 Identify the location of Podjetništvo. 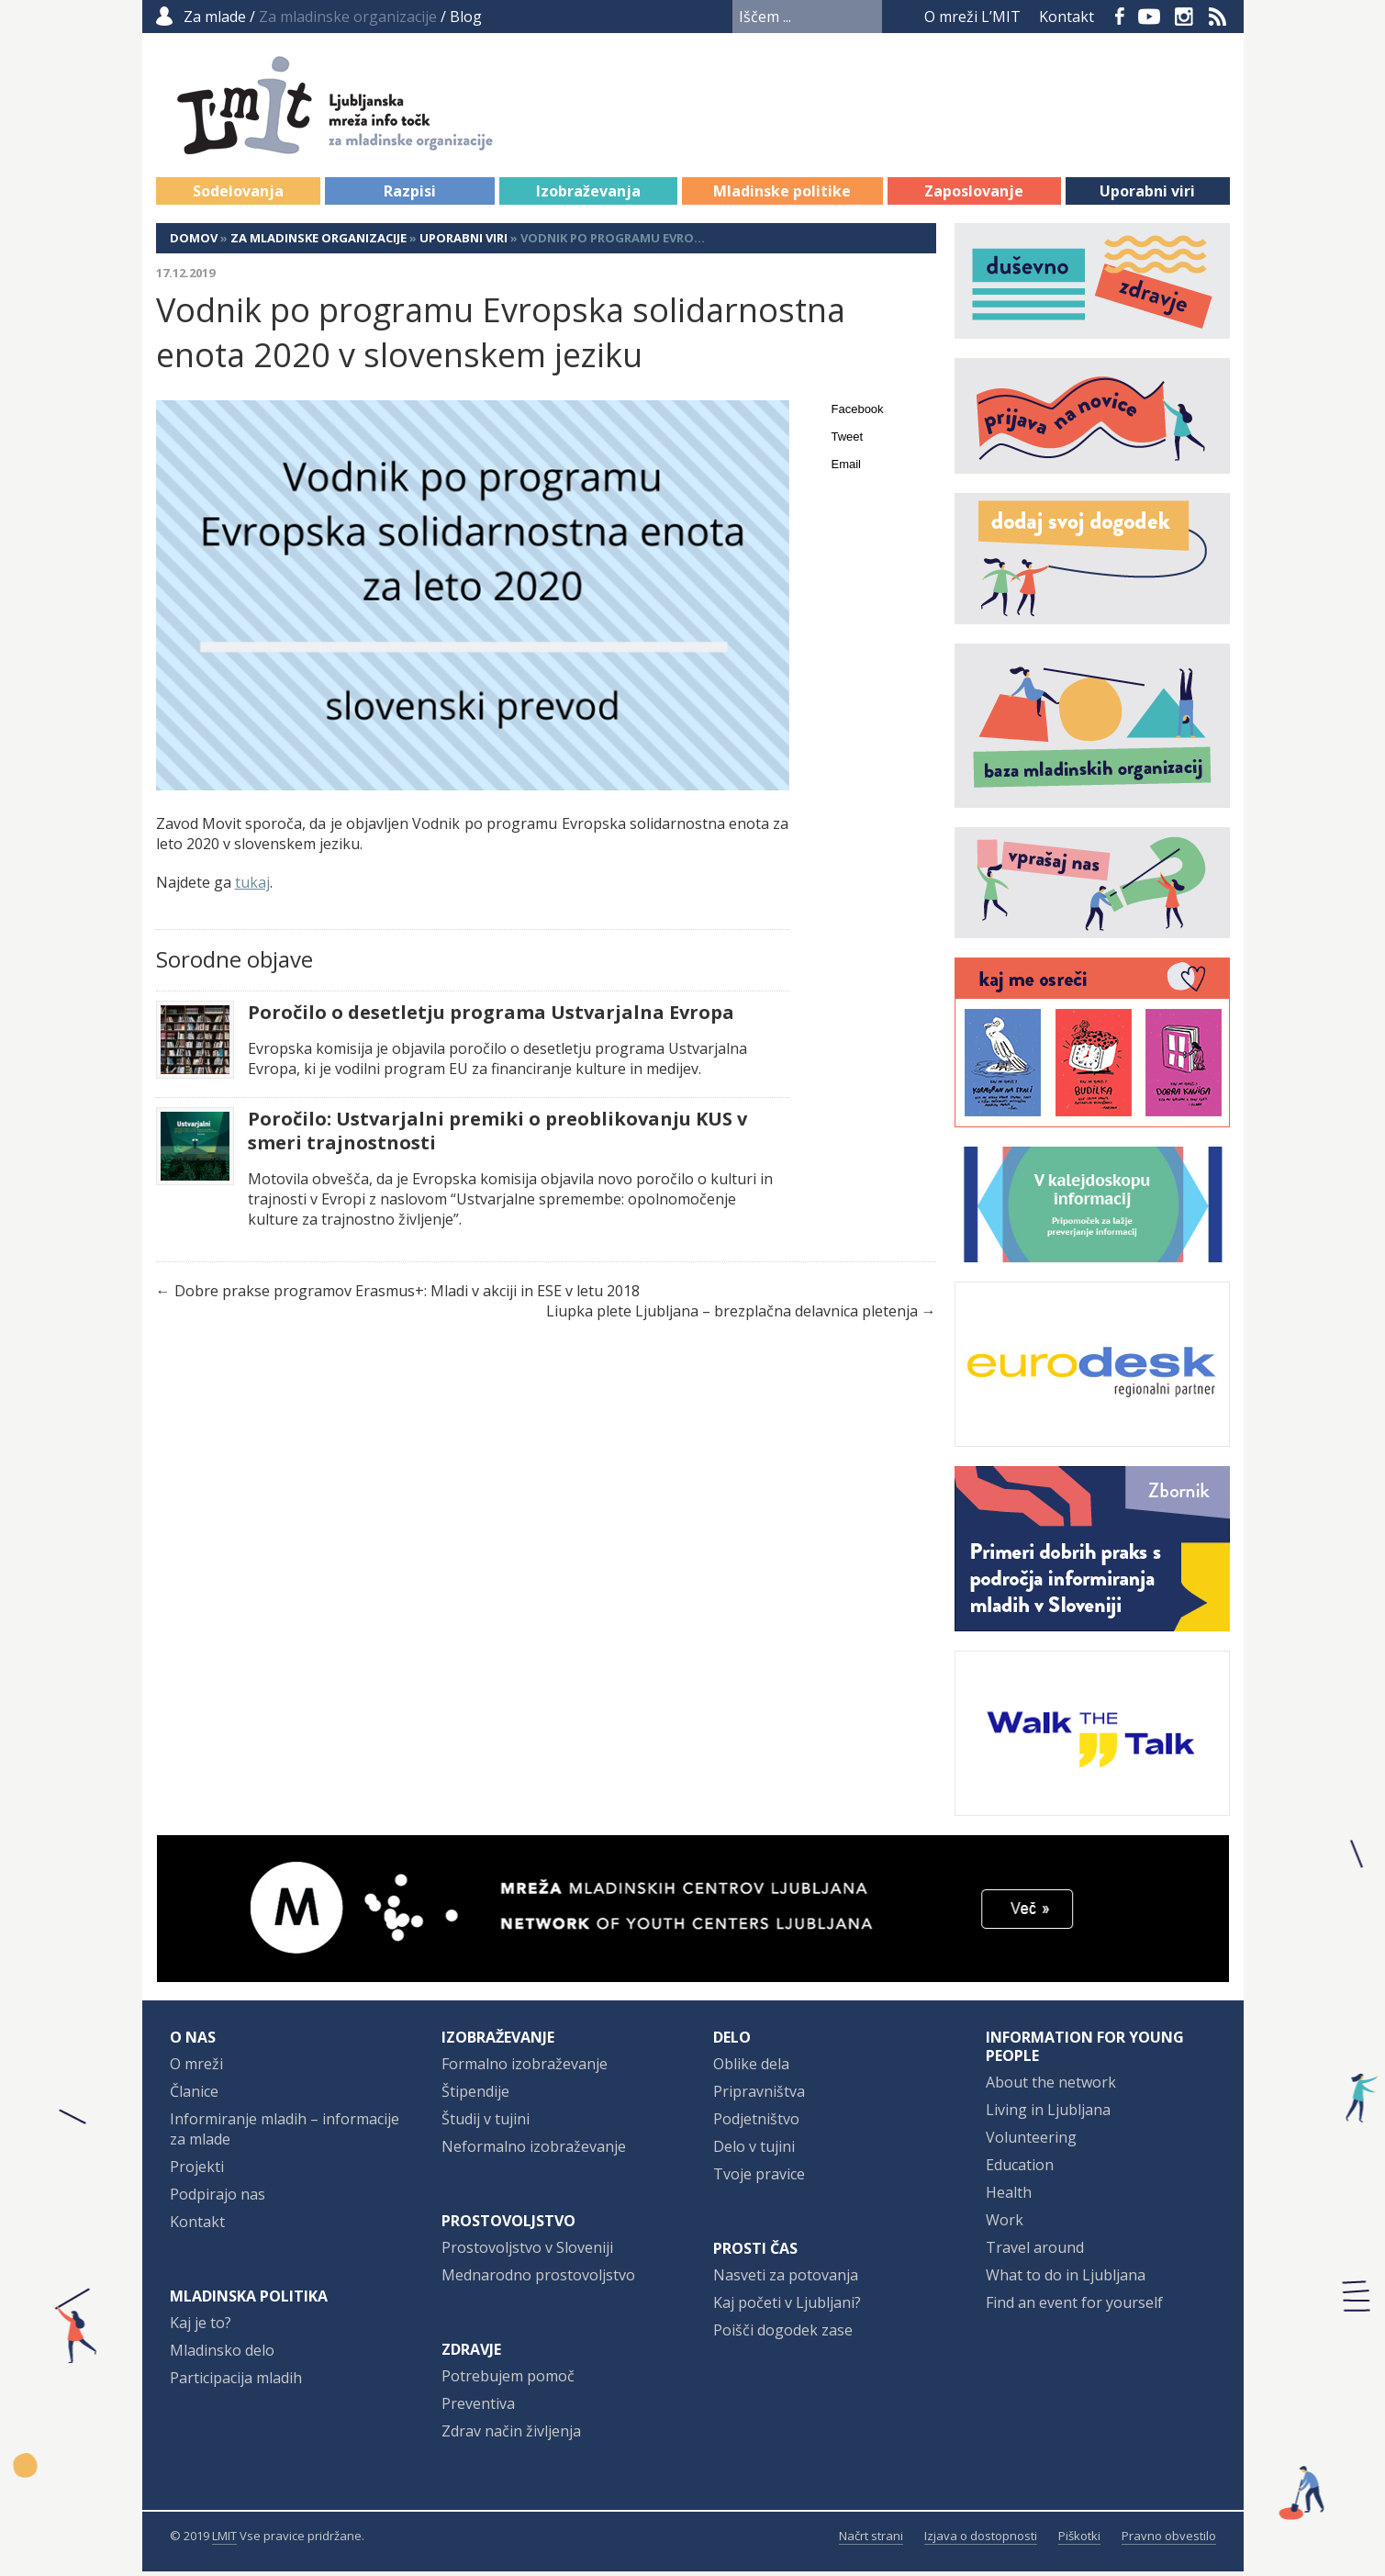
(756, 2123).